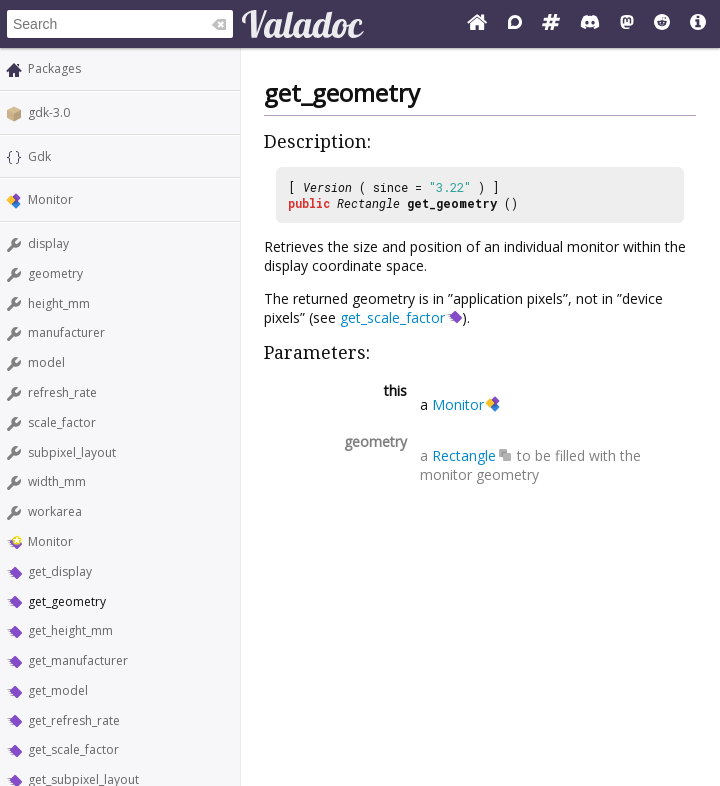 The height and width of the screenshot is (786, 720). What do you see at coordinates (46, 362) in the screenshot?
I see `model` at bounding box center [46, 362].